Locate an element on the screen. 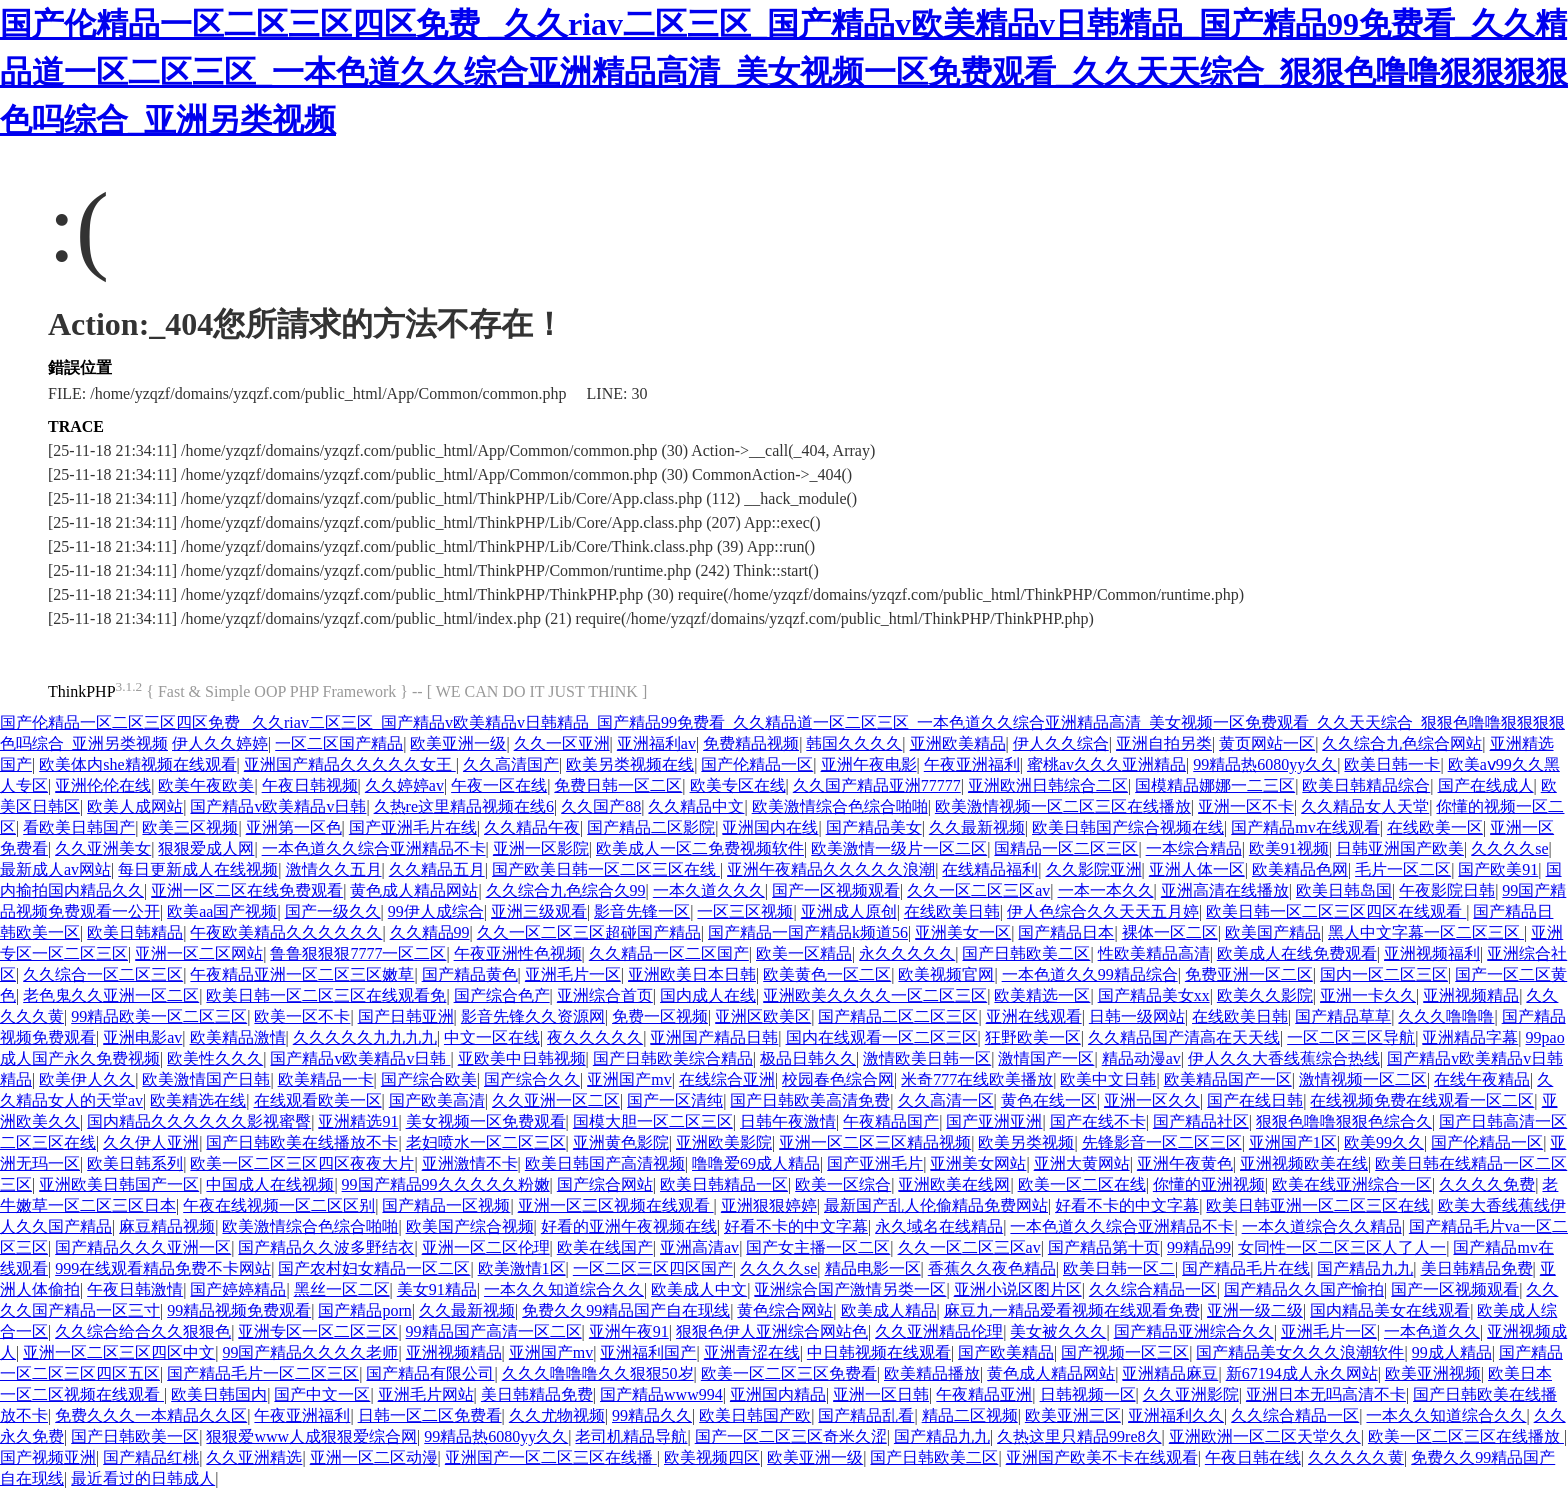 Image resolution: width=1568 pixels, height=1490 pixels. 亚洲欧美日韩国产一区 is located at coordinates (119, 1184).